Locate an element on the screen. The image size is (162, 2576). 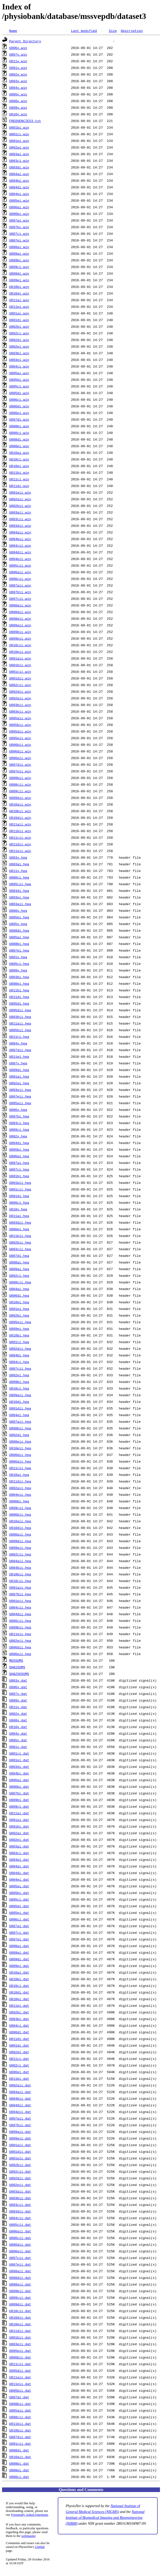
U006ci.dat is located at coordinates (19, 1919).